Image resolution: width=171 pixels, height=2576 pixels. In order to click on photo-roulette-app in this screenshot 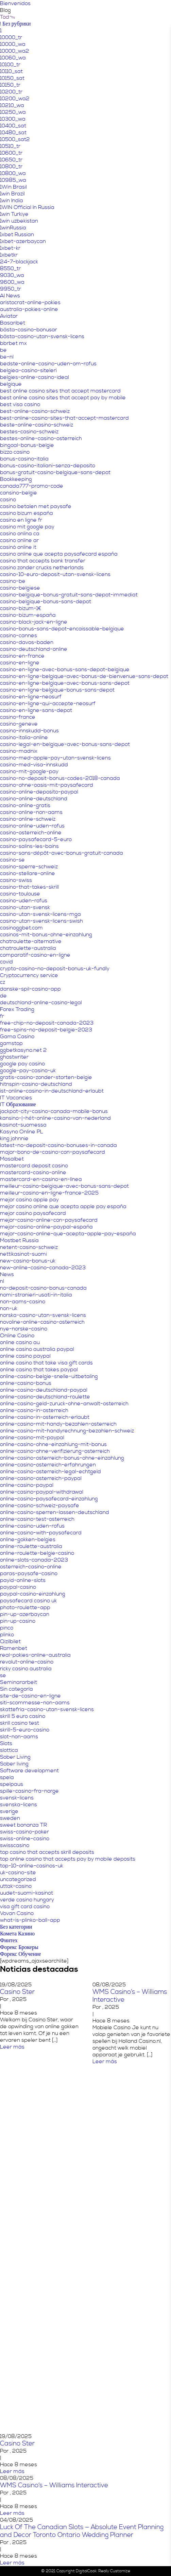, I will do `click(25, 1607)`.